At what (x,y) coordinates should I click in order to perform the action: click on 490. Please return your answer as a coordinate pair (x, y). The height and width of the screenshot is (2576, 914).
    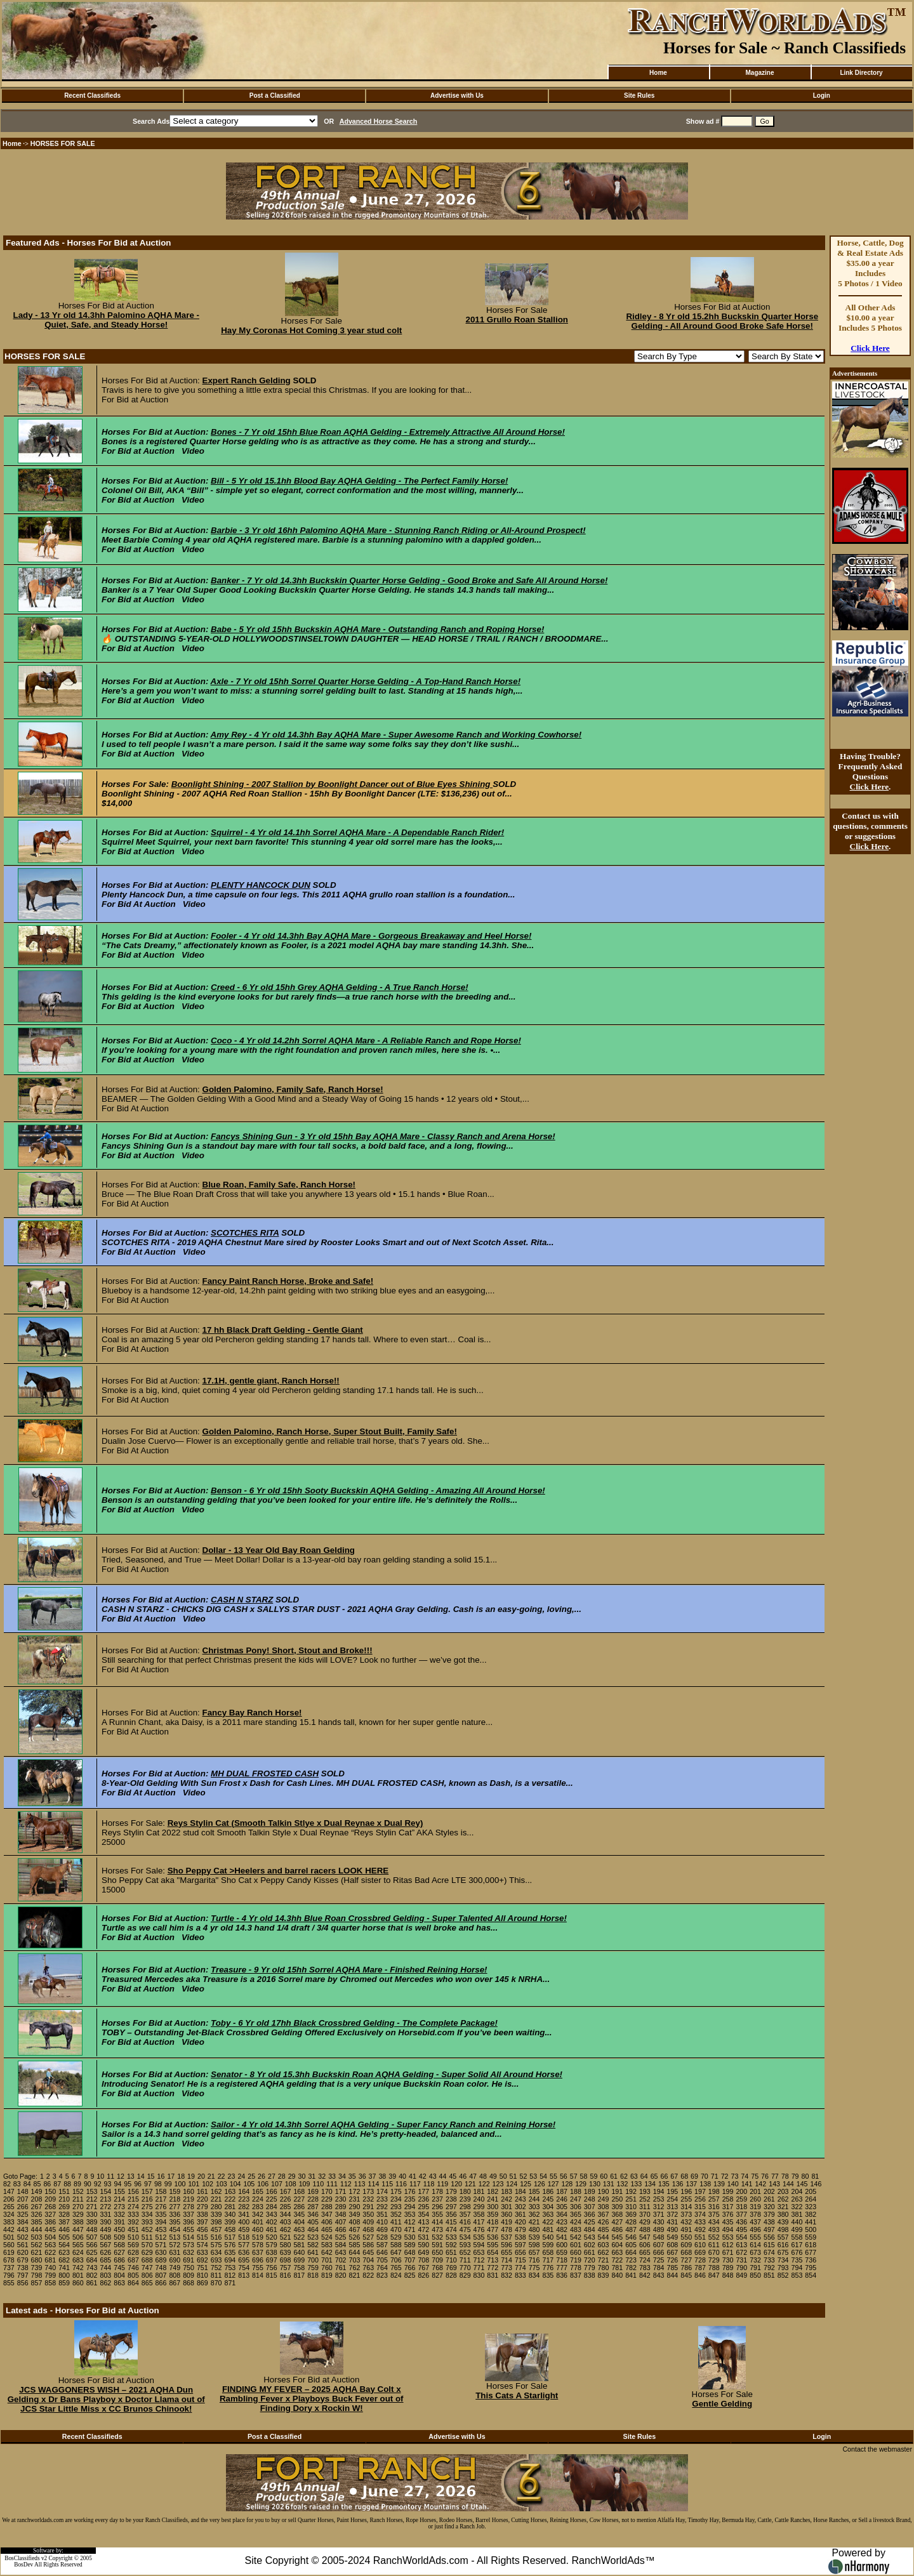
    Looking at the image, I should click on (673, 2229).